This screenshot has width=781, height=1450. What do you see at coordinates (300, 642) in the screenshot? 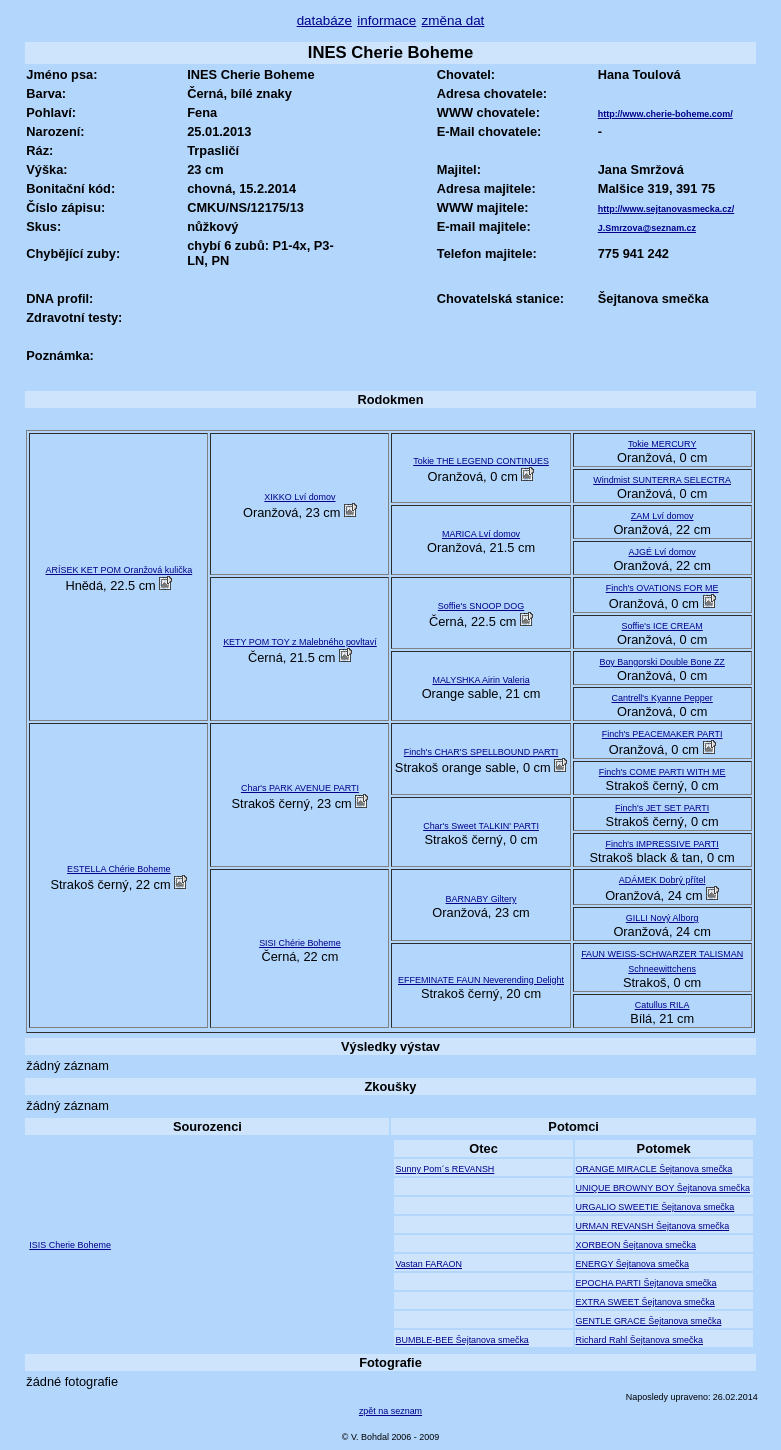
I see `KETY POM TOY z Malebného povltaví` at bounding box center [300, 642].